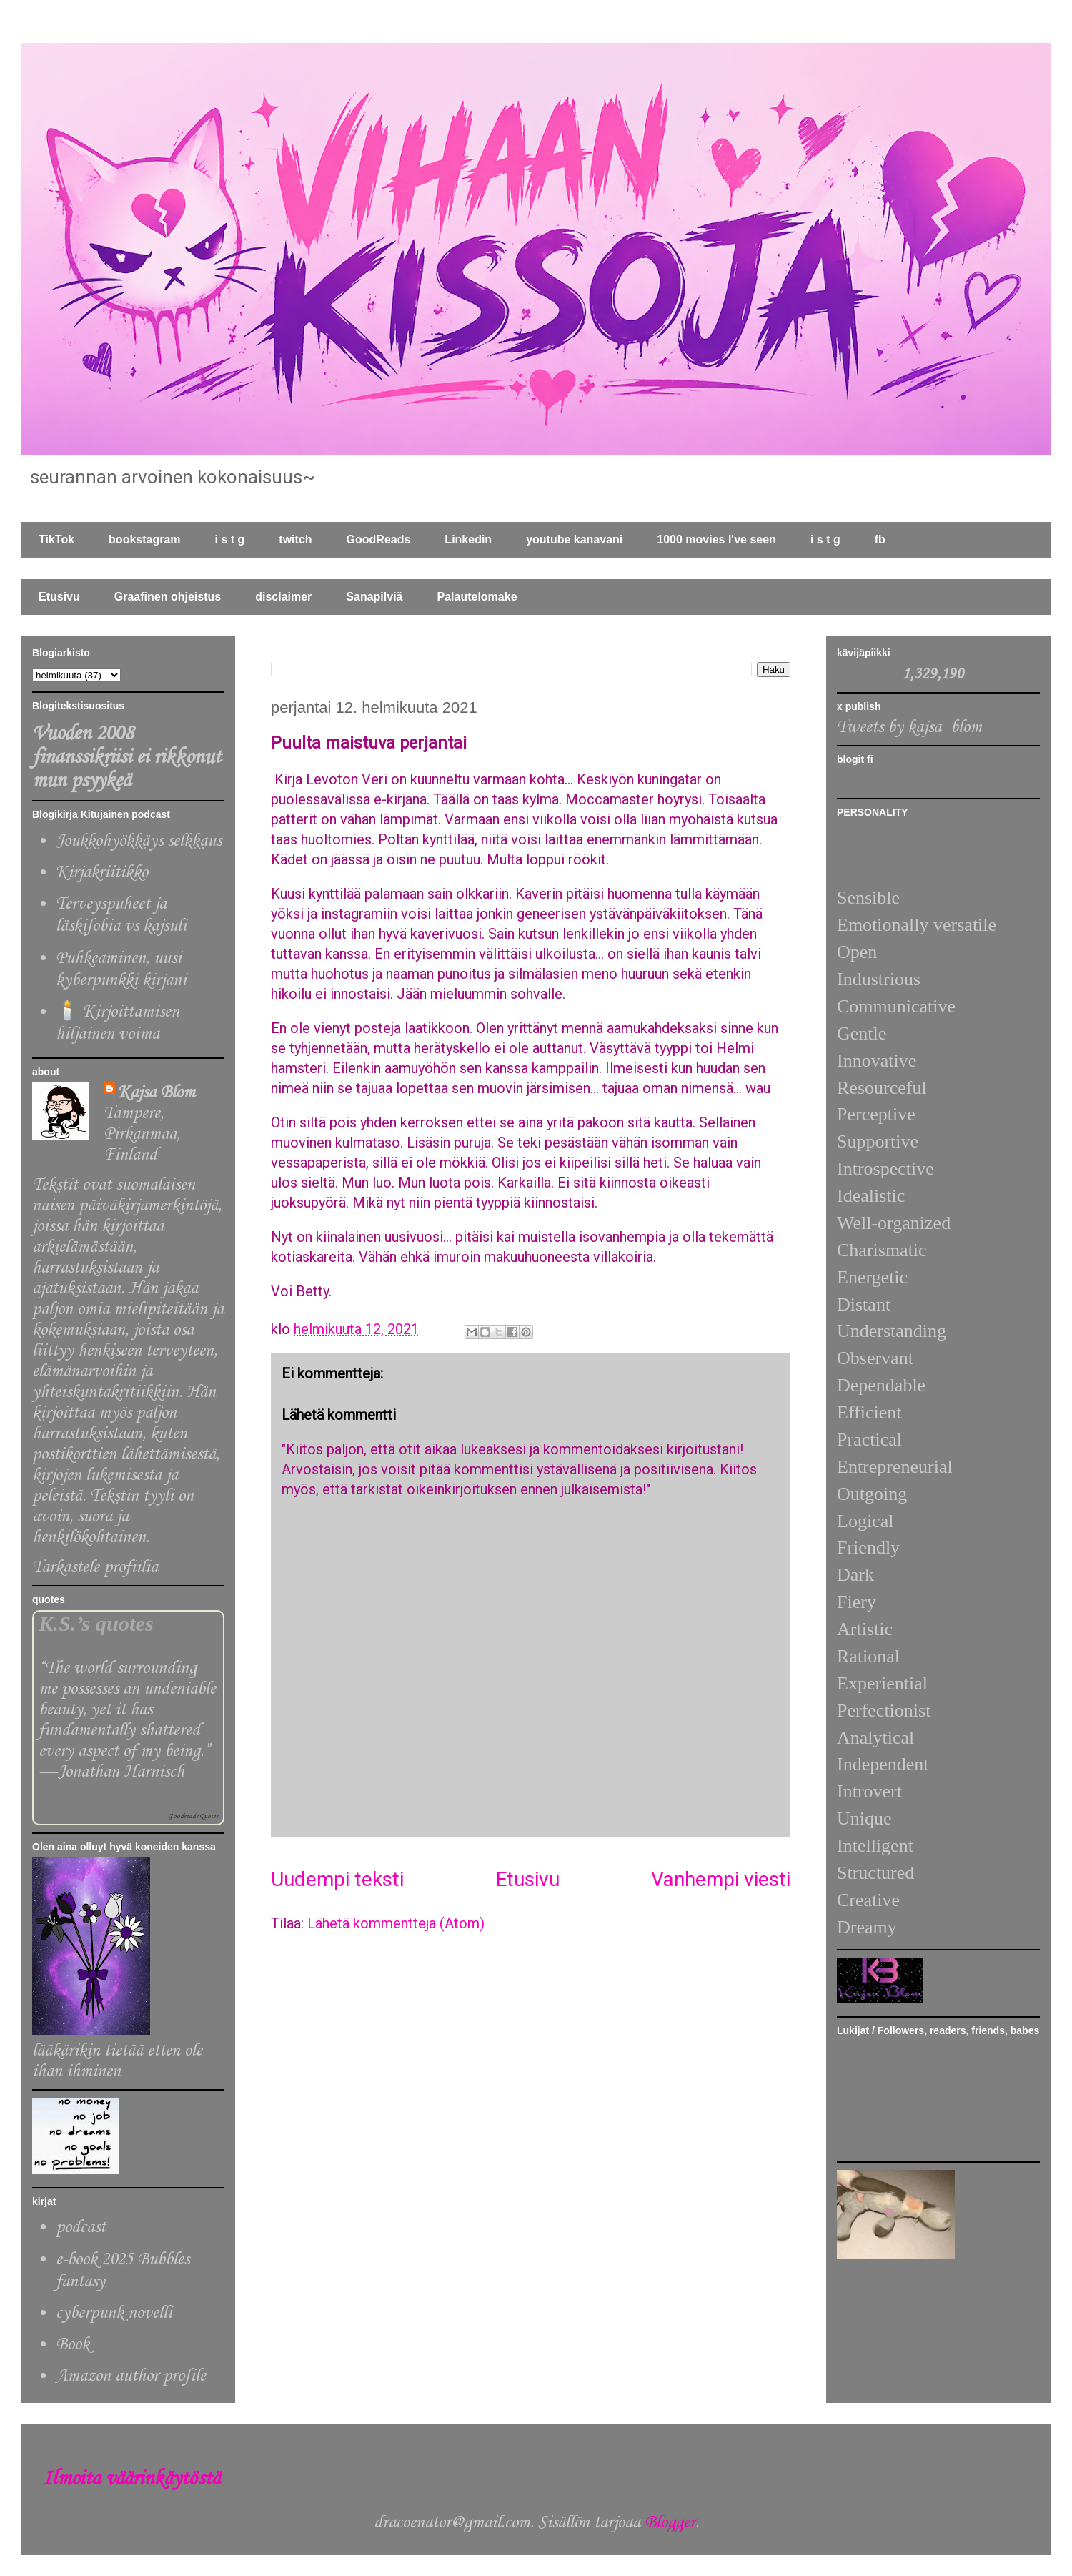  Describe the element at coordinates (114, 2313) in the screenshot. I see `cyberpunk novelli` at that location.